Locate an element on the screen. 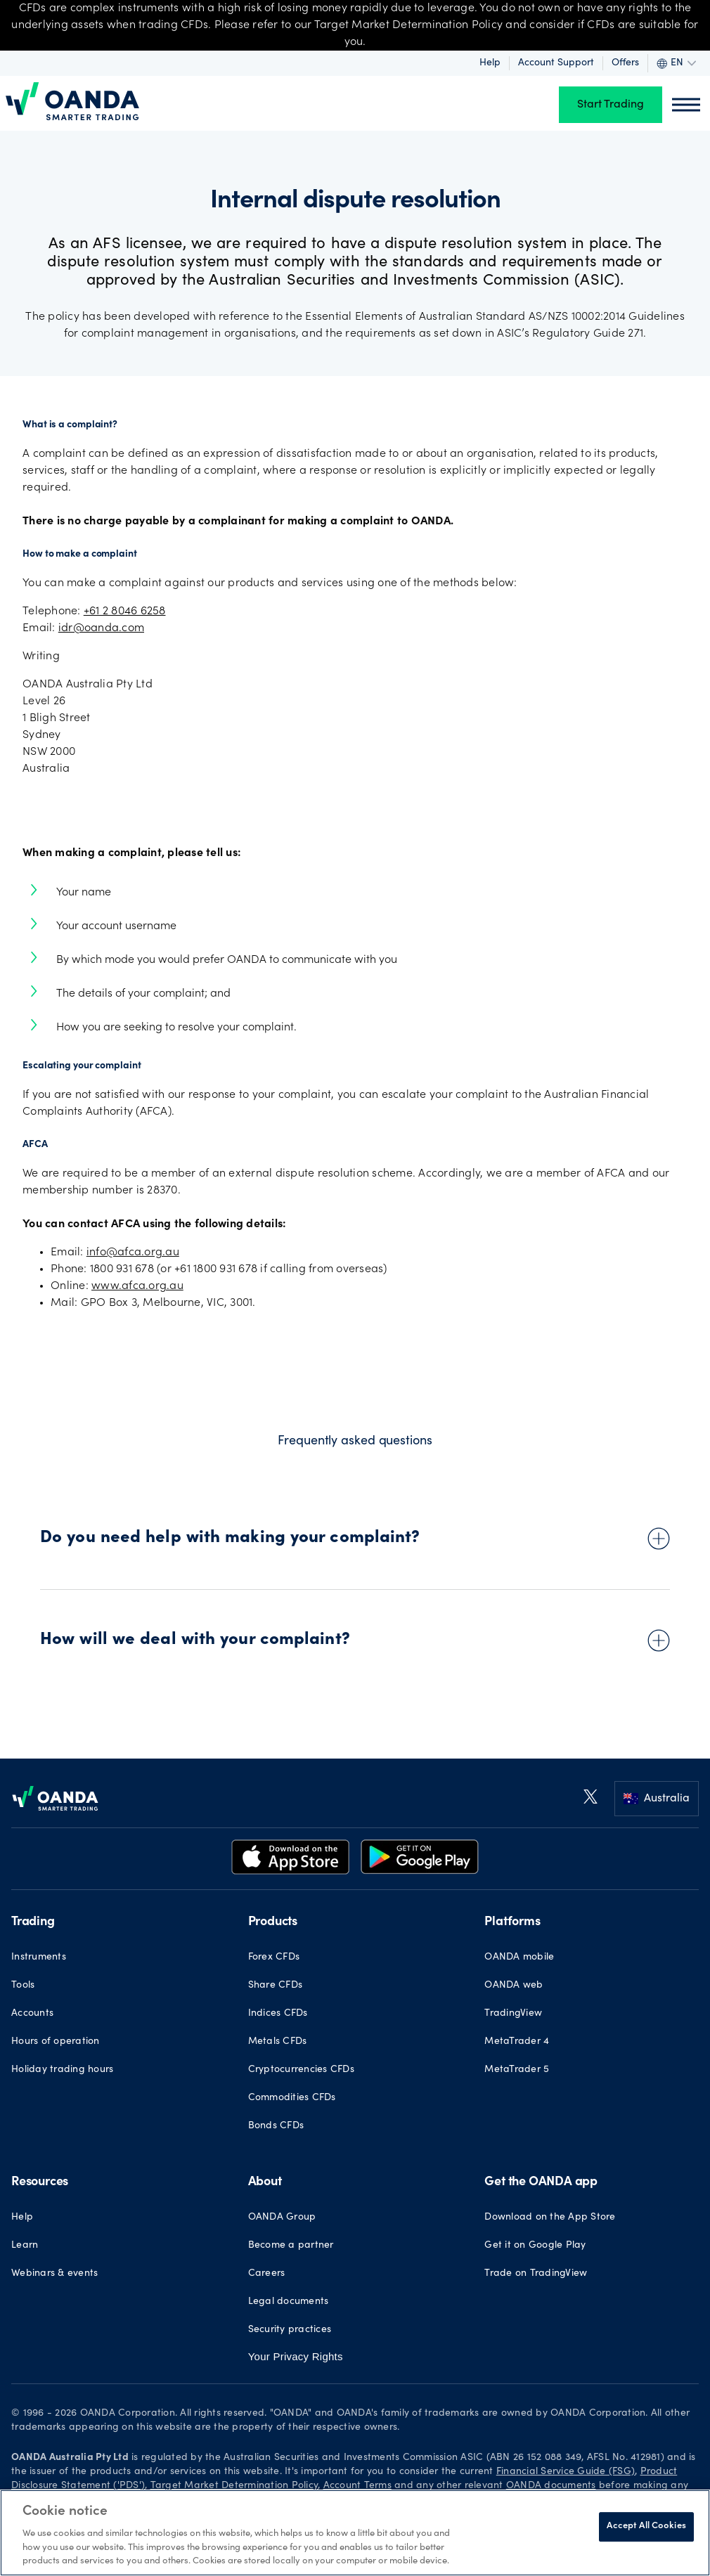 The height and width of the screenshot is (2576, 710). www.afca.org.au is located at coordinates (137, 1286).